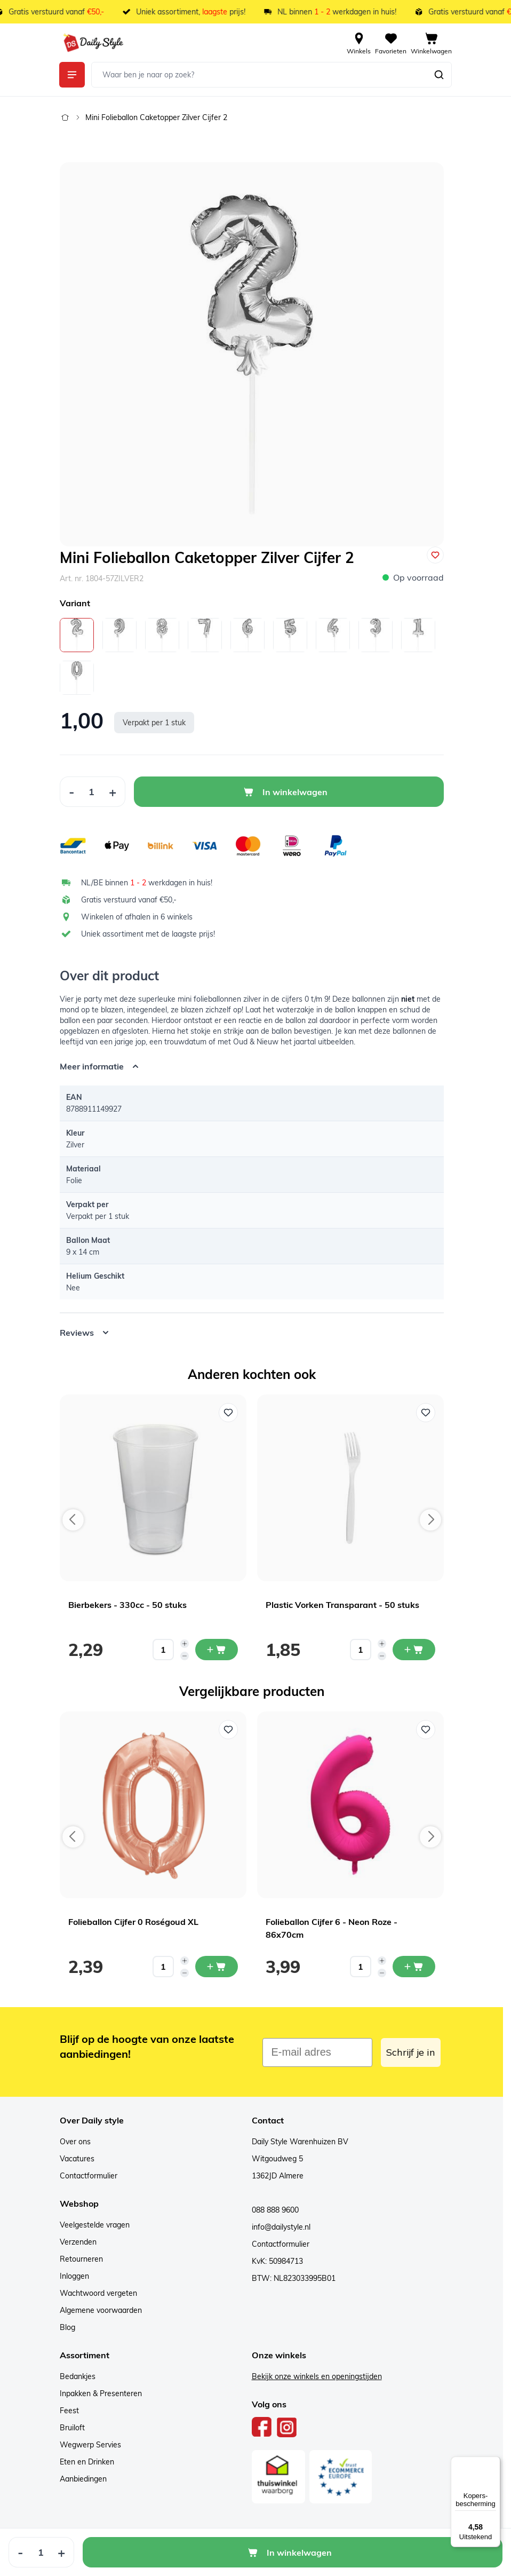 This screenshot has height=2576, width=511. I want to click on Veelgestelde vragen, so click(95, 2225).